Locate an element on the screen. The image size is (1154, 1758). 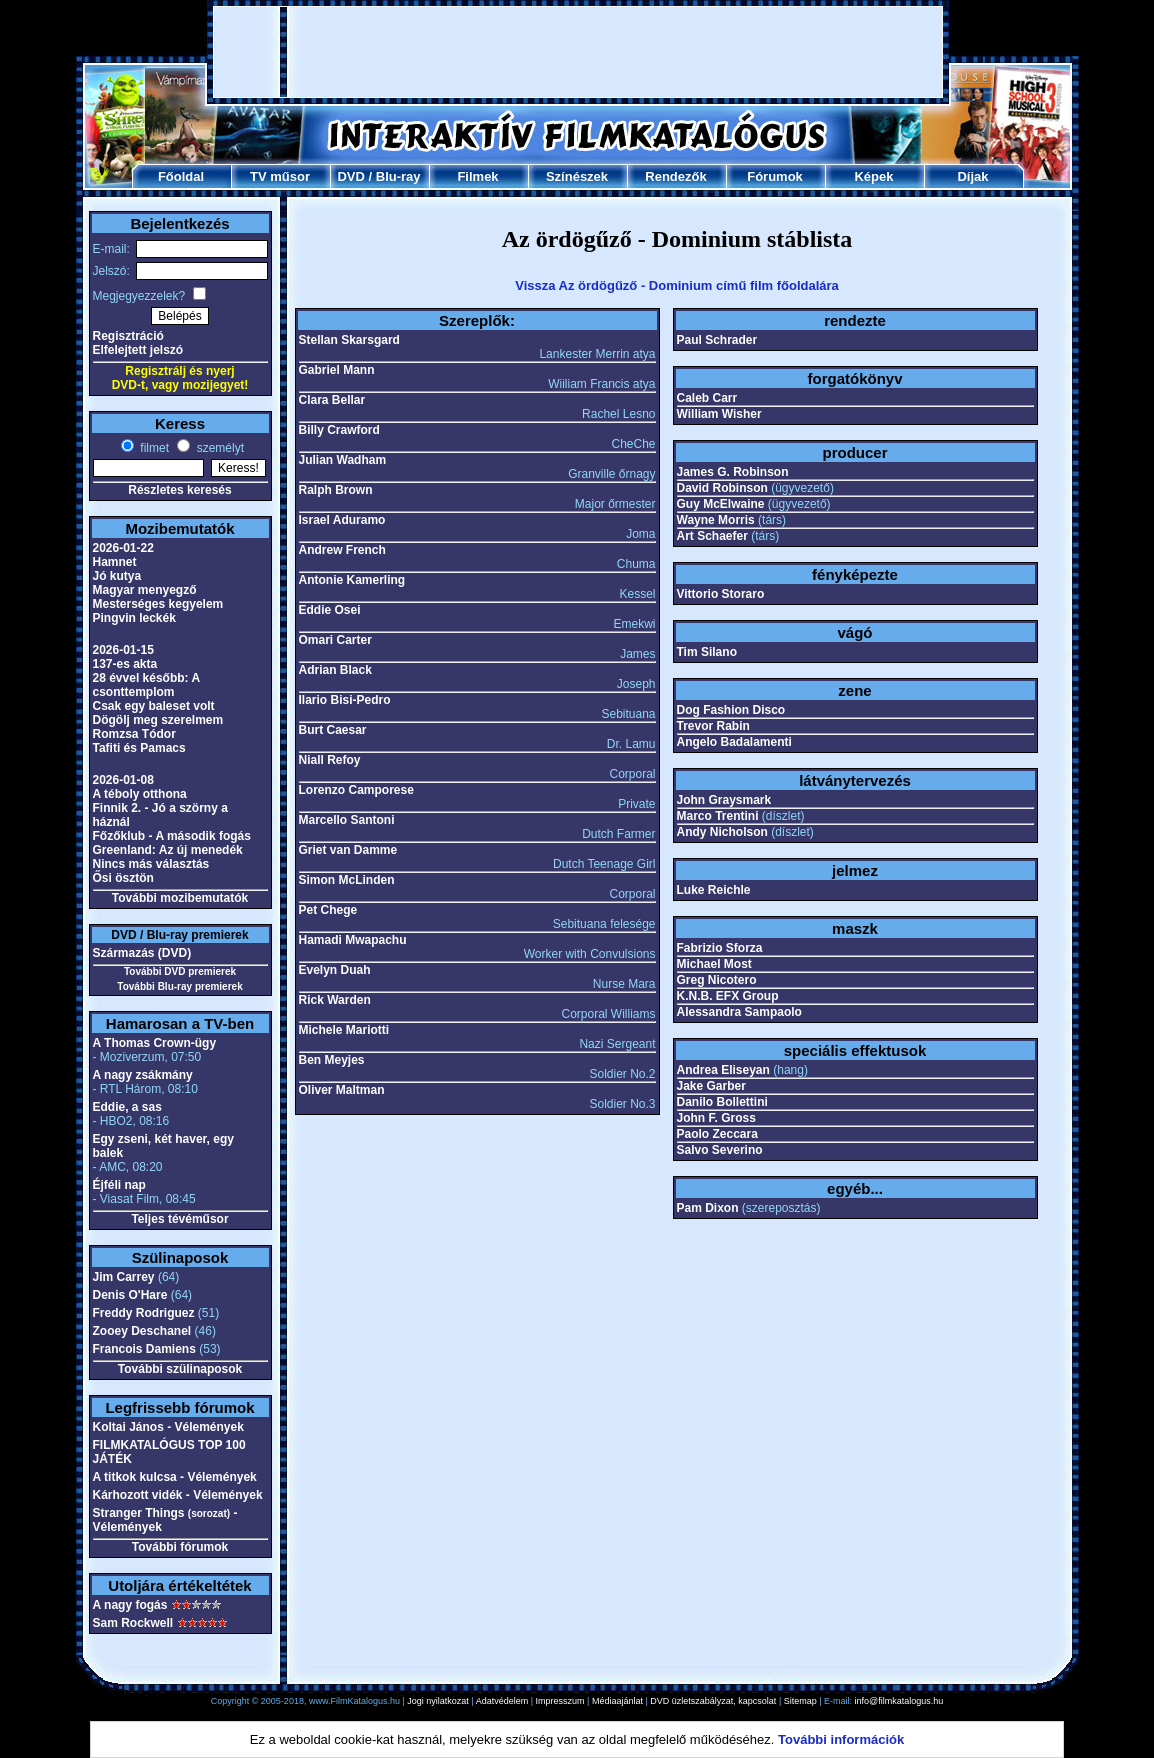
Kárhozott vidék - Vélemények is located at coordinates (178, 1495).